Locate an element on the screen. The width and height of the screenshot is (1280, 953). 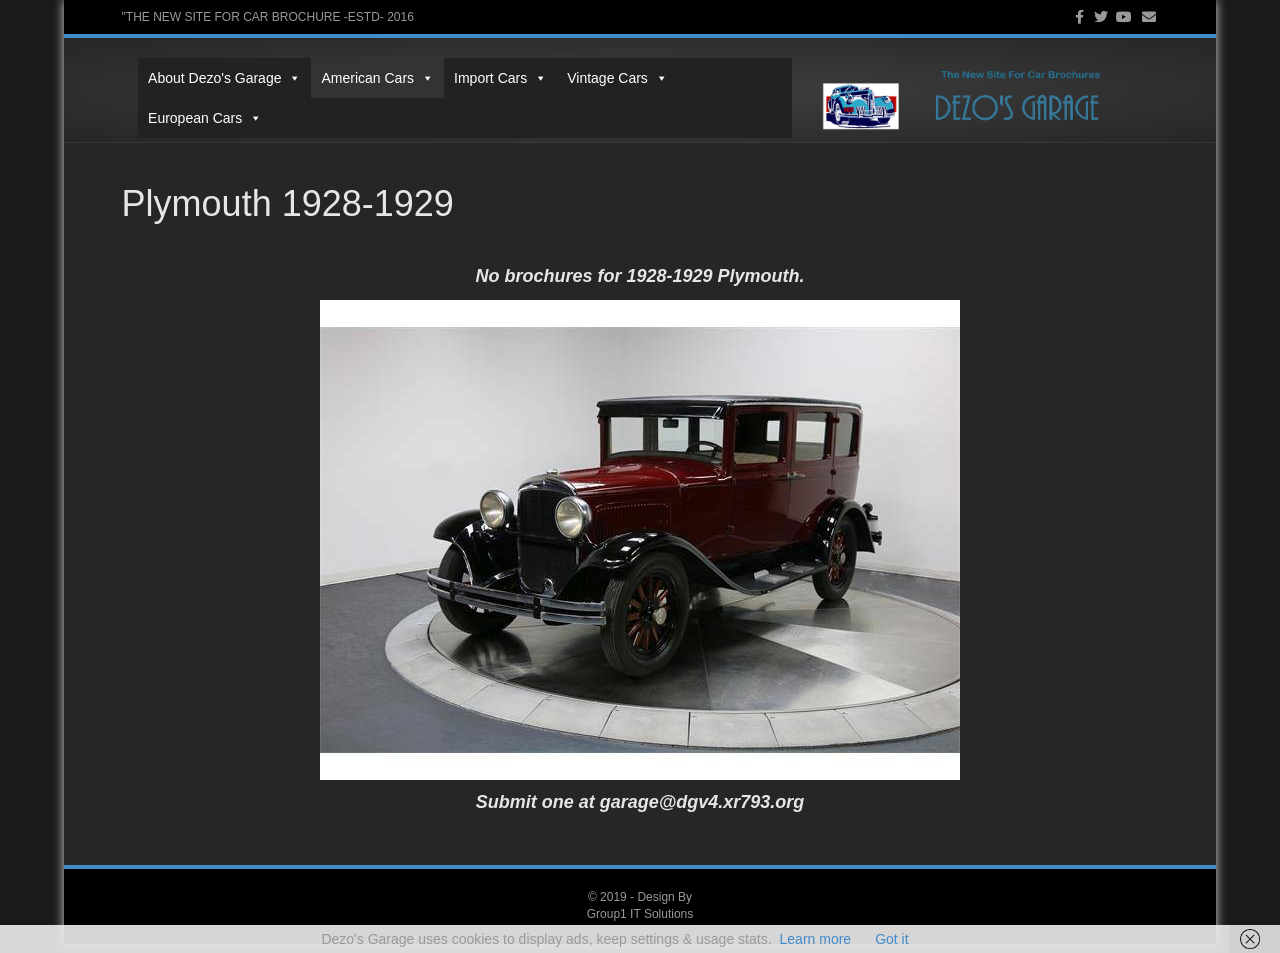
garage@dgv4.xr793.org is located at coordinates (702, 811).